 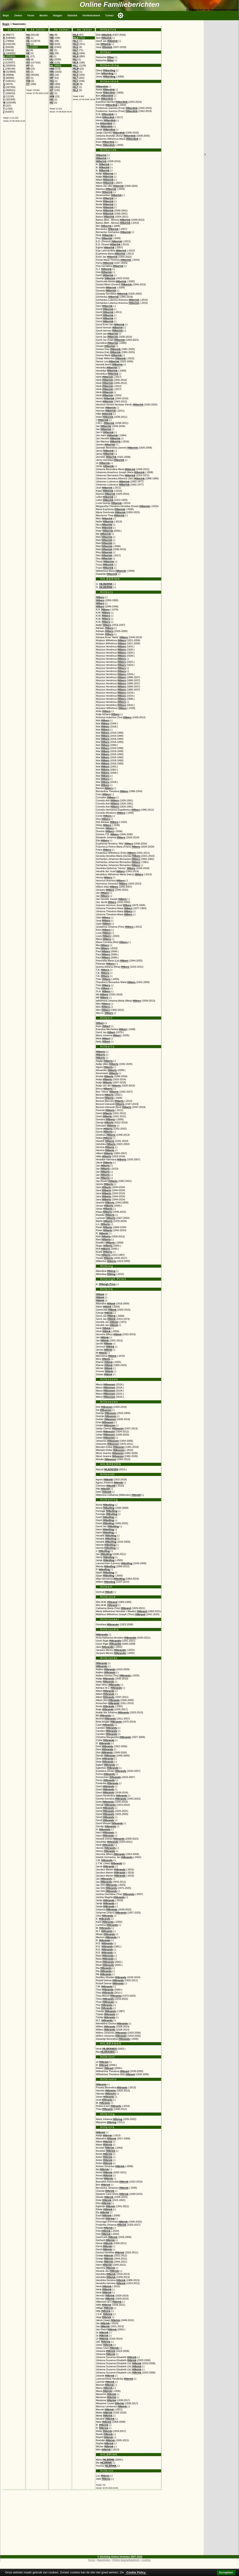 I want to click on HILZ, so click(x=75, y=90).